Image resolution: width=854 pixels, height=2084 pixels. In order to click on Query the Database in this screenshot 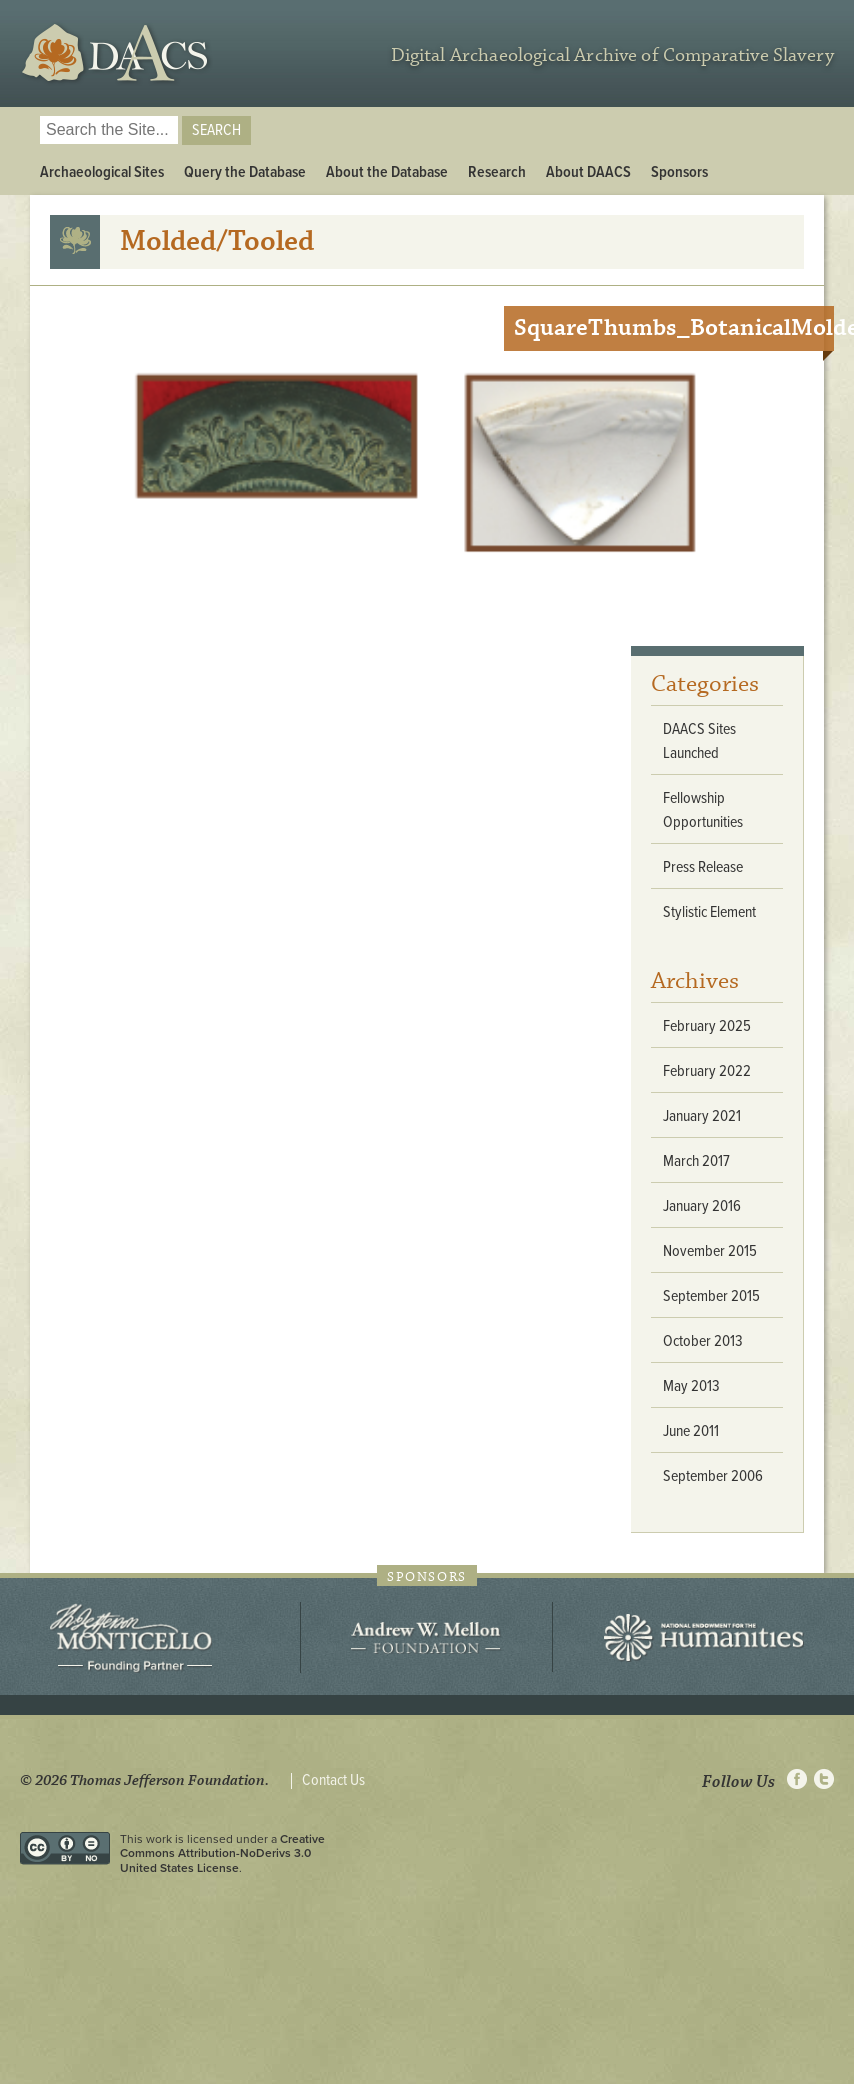, I will do `click(245, 172)`.